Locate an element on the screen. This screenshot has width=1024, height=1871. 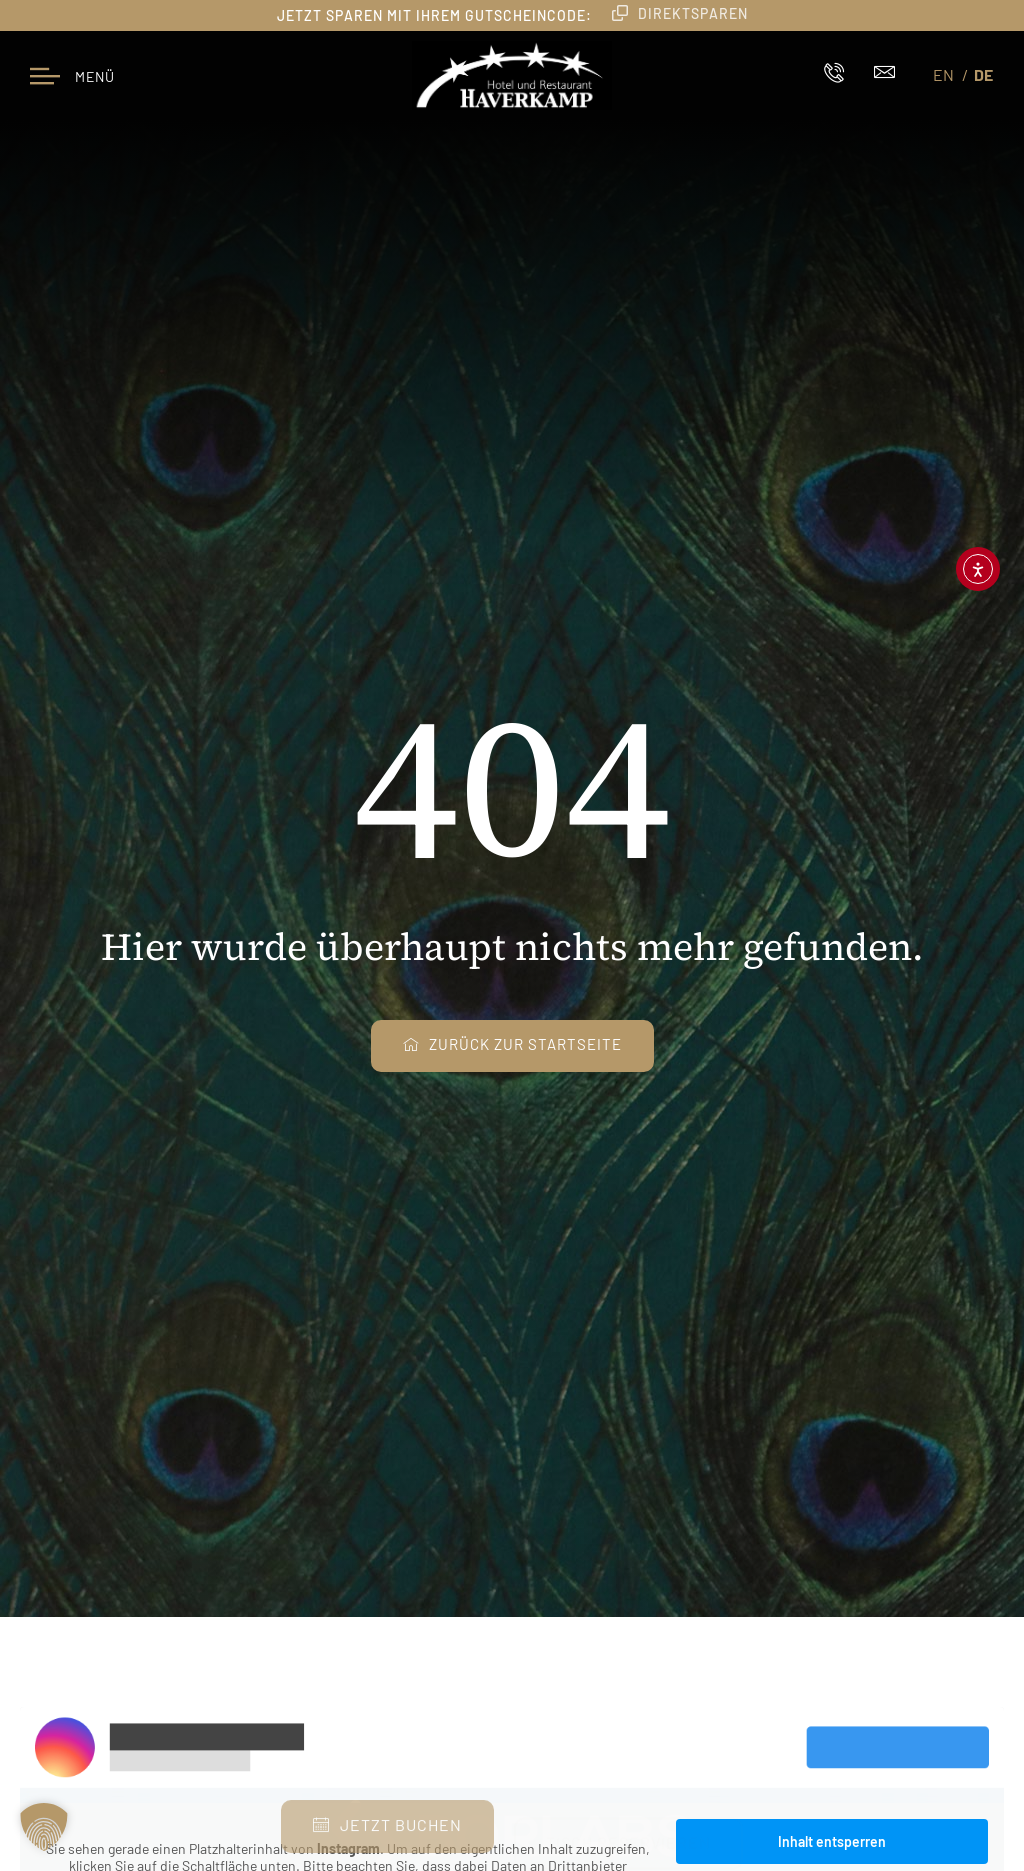
DE [menuitem] is located at coordinates (983, 74).